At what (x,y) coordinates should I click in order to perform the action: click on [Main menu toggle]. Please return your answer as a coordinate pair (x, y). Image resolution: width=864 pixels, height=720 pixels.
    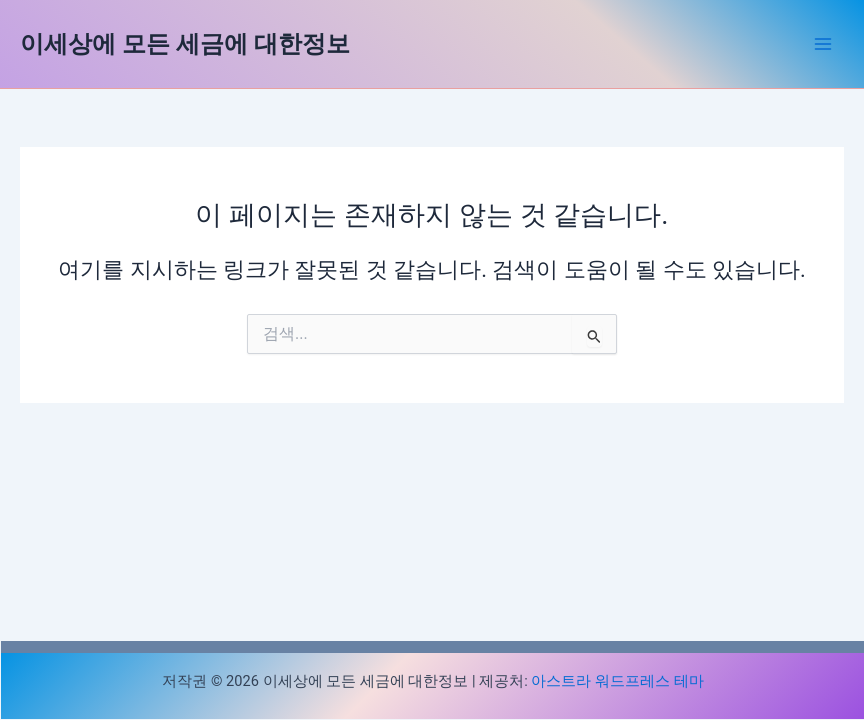
    Looking at the image, I should click on (823, 44).